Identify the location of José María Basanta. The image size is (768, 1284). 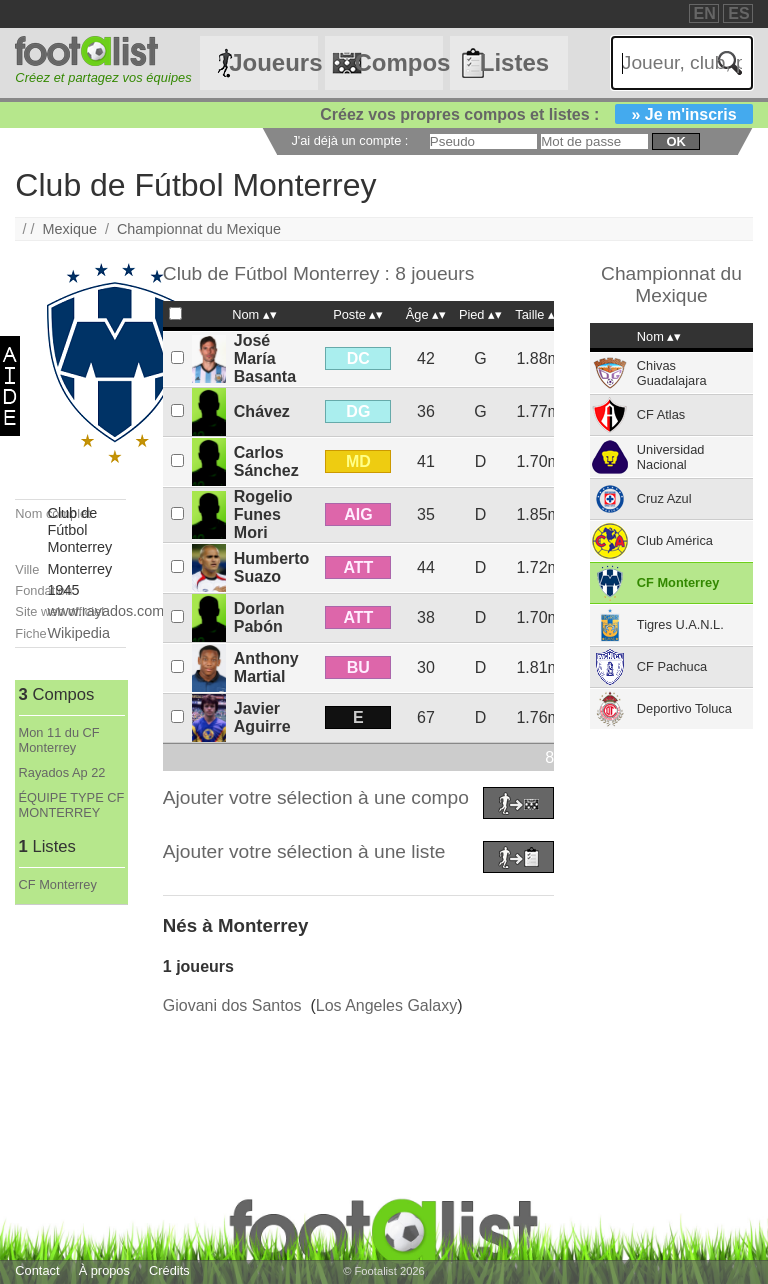
(265, 358).